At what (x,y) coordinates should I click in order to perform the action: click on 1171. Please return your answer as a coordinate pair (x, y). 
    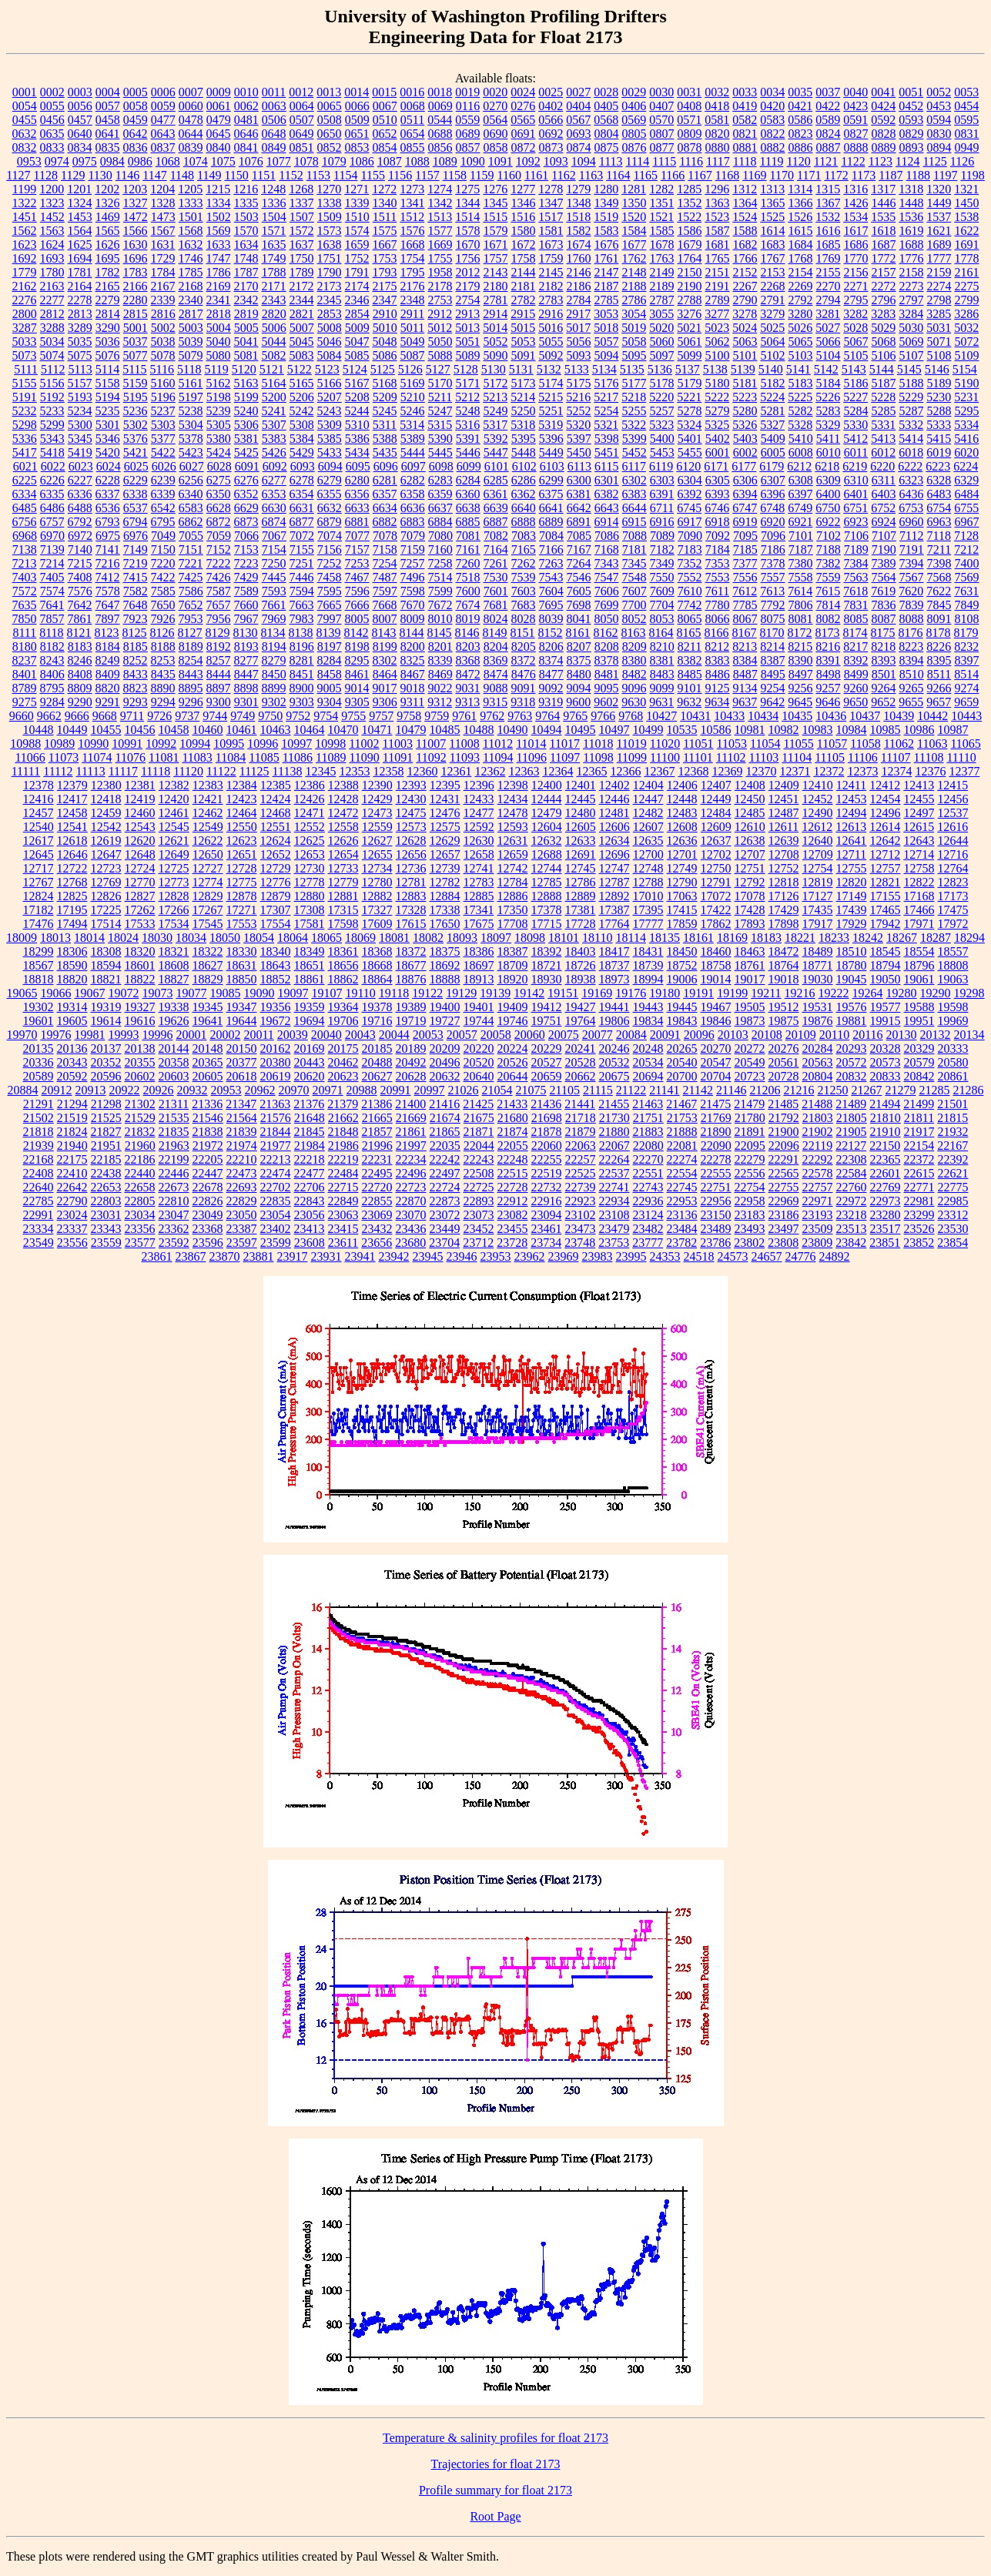
    Looking at the image, I should click on (809, 175).